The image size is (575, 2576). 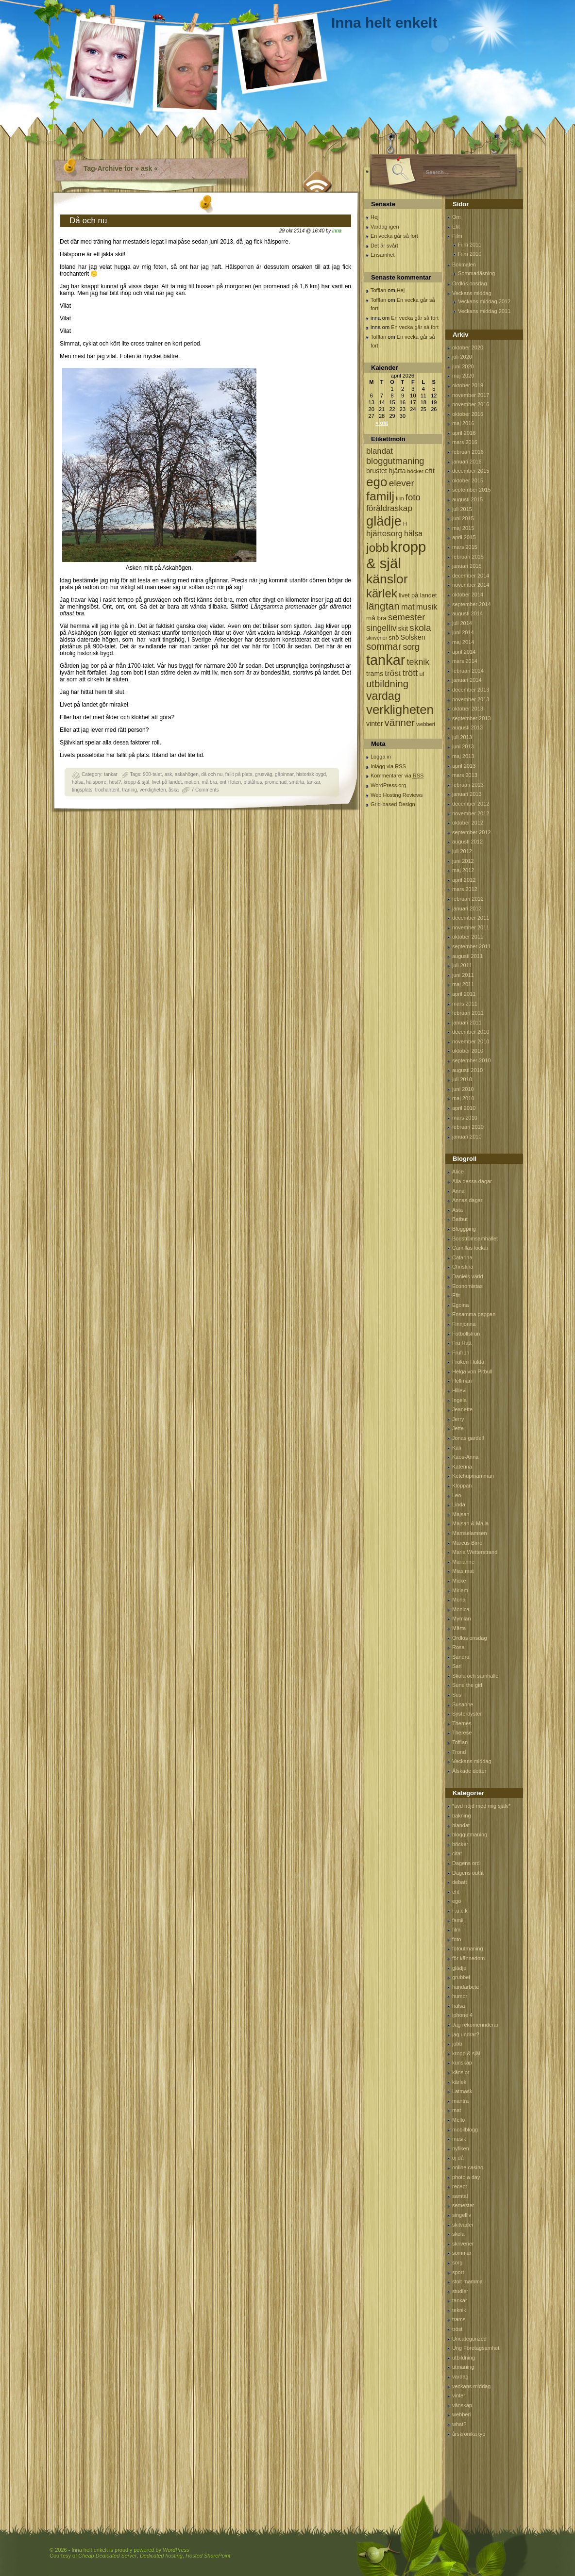 I want to click on sorg [sorg (199 objekt)], so click(x=411, y=647).